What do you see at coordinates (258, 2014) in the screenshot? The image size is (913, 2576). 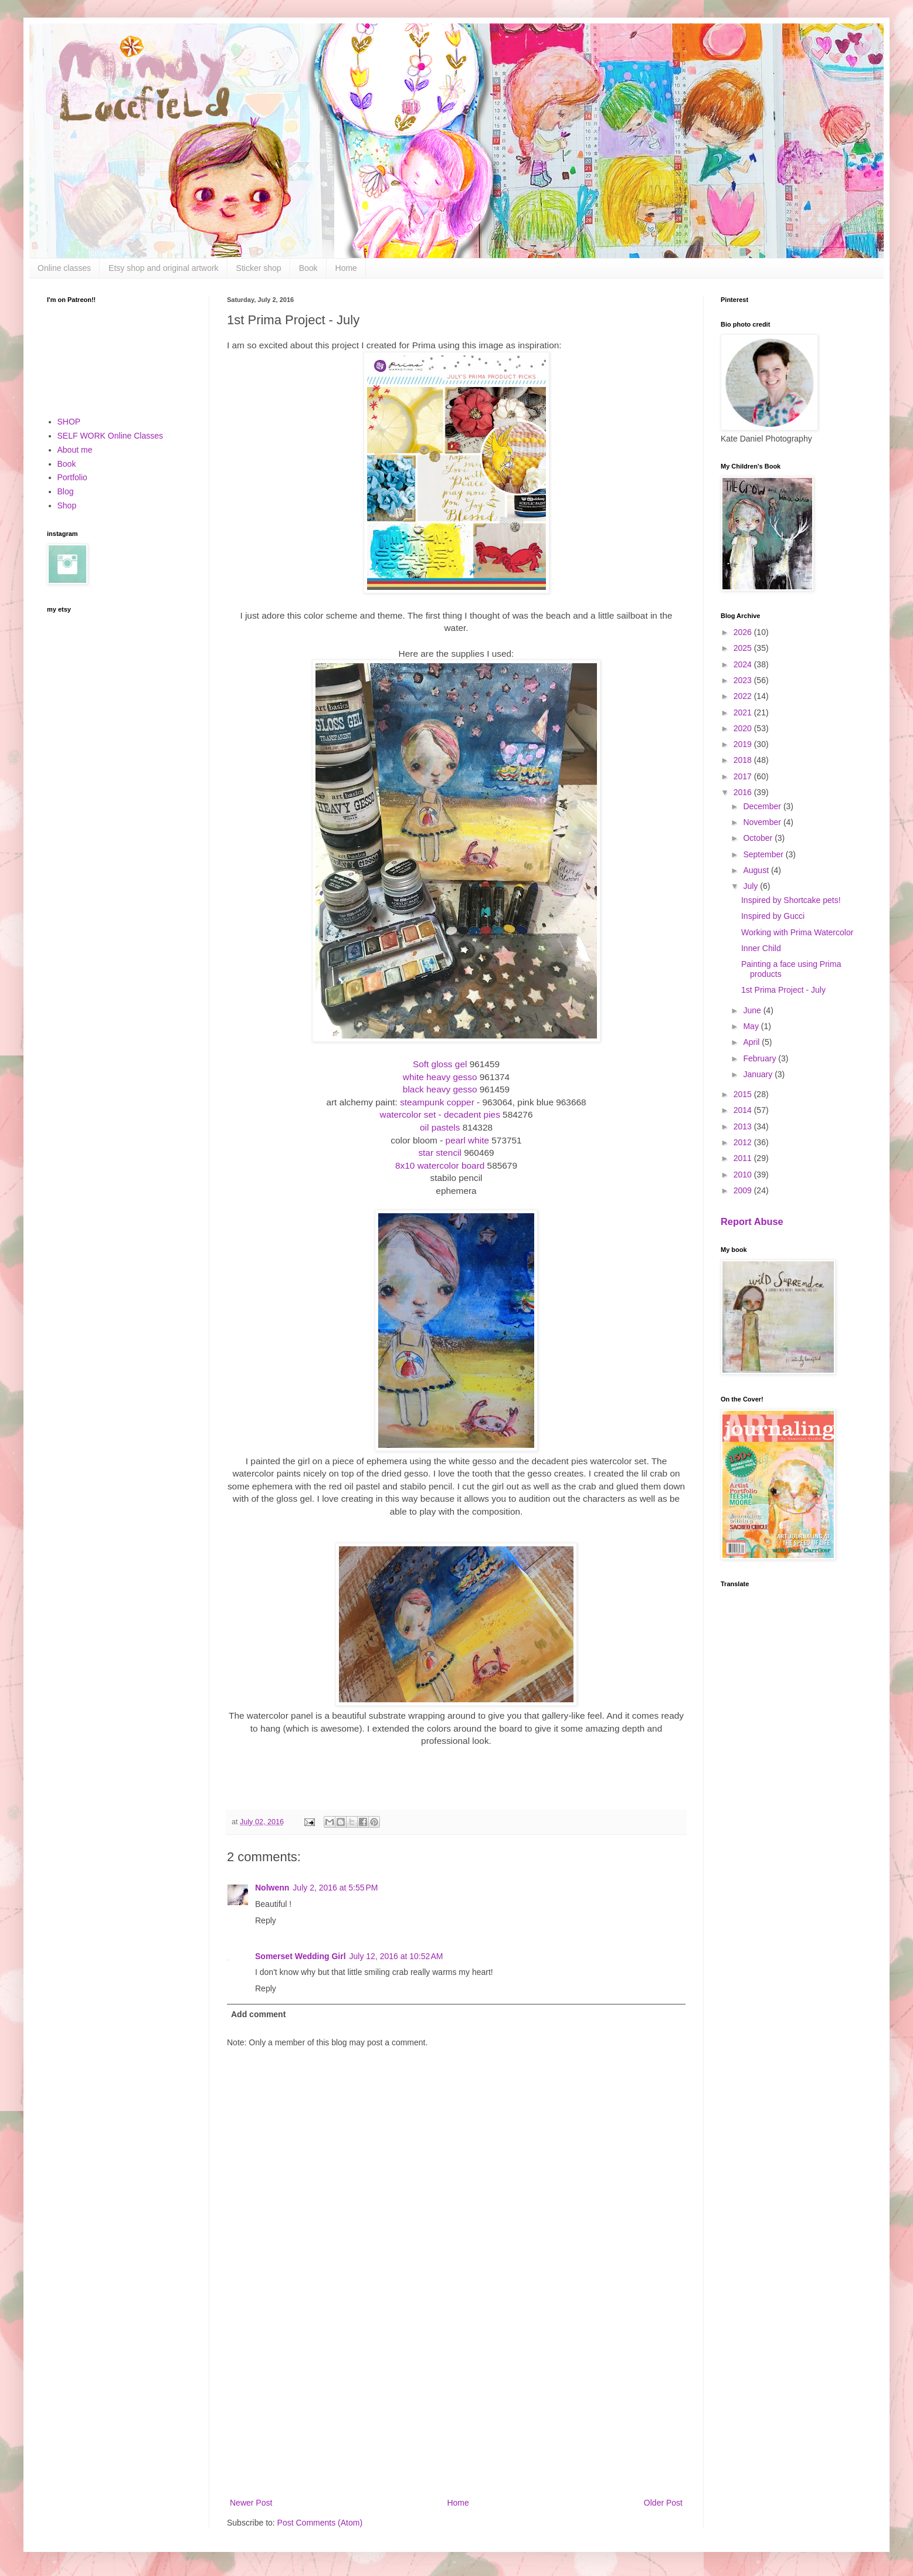 I see `Add comment` at bounding box center [258, 2014].